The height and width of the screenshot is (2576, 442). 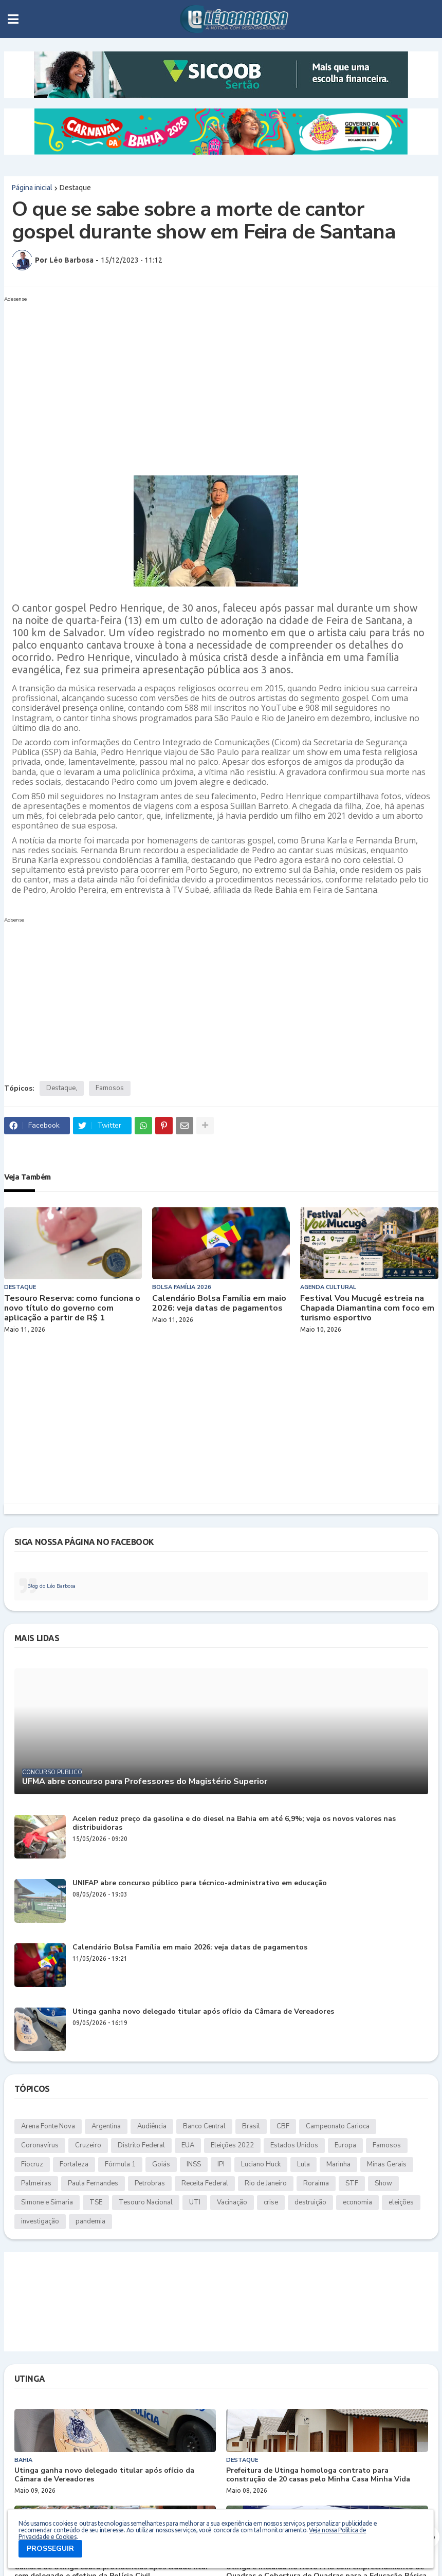 What do you see at coordinates (47, 2202) in the screenshot?
I see `Simone e Simaria` at bounding box center [47, 2202].